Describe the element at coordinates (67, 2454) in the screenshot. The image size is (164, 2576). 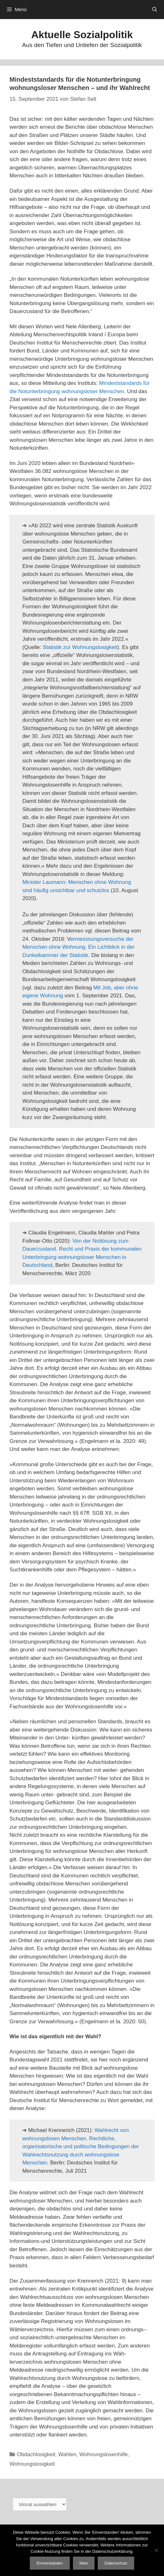
I see `Wahlen` at that location.